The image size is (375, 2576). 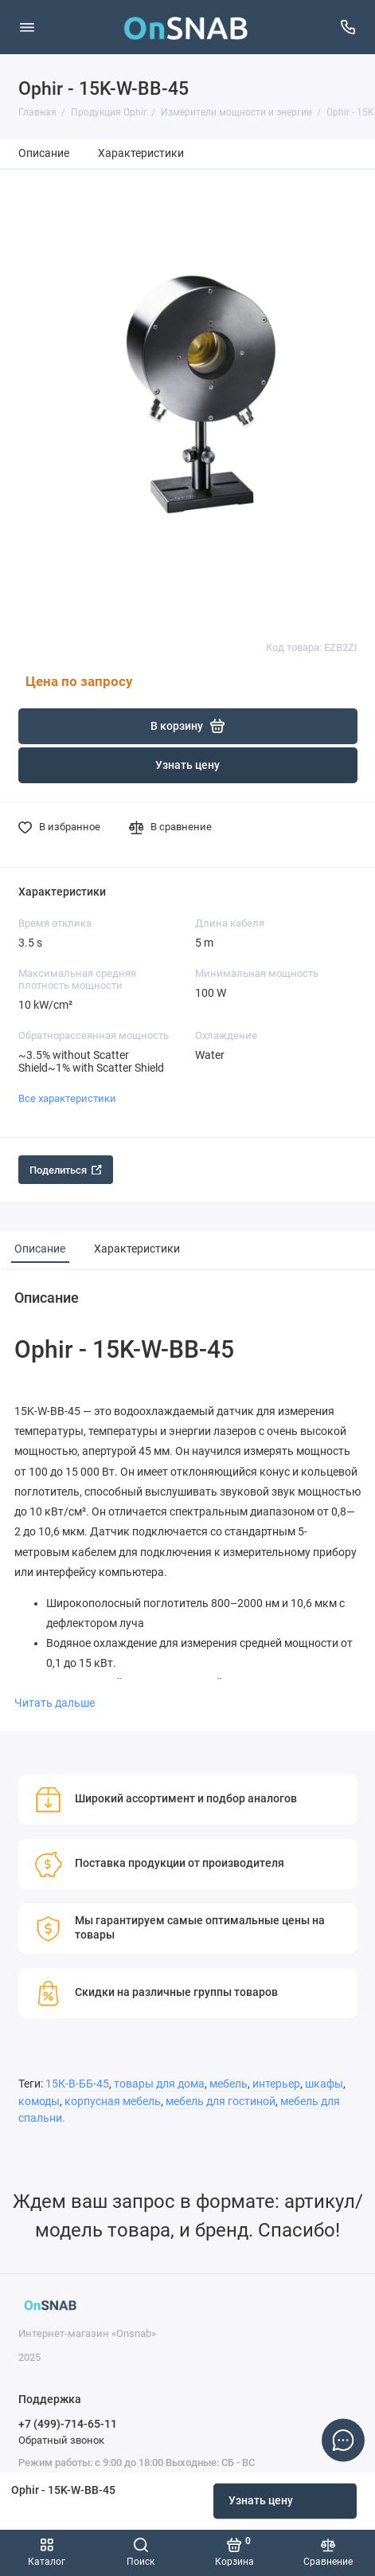 What do you see at coordinates (228, 2084) in the screenshot?
I see `мебель` at bounding box center [228, 2084].